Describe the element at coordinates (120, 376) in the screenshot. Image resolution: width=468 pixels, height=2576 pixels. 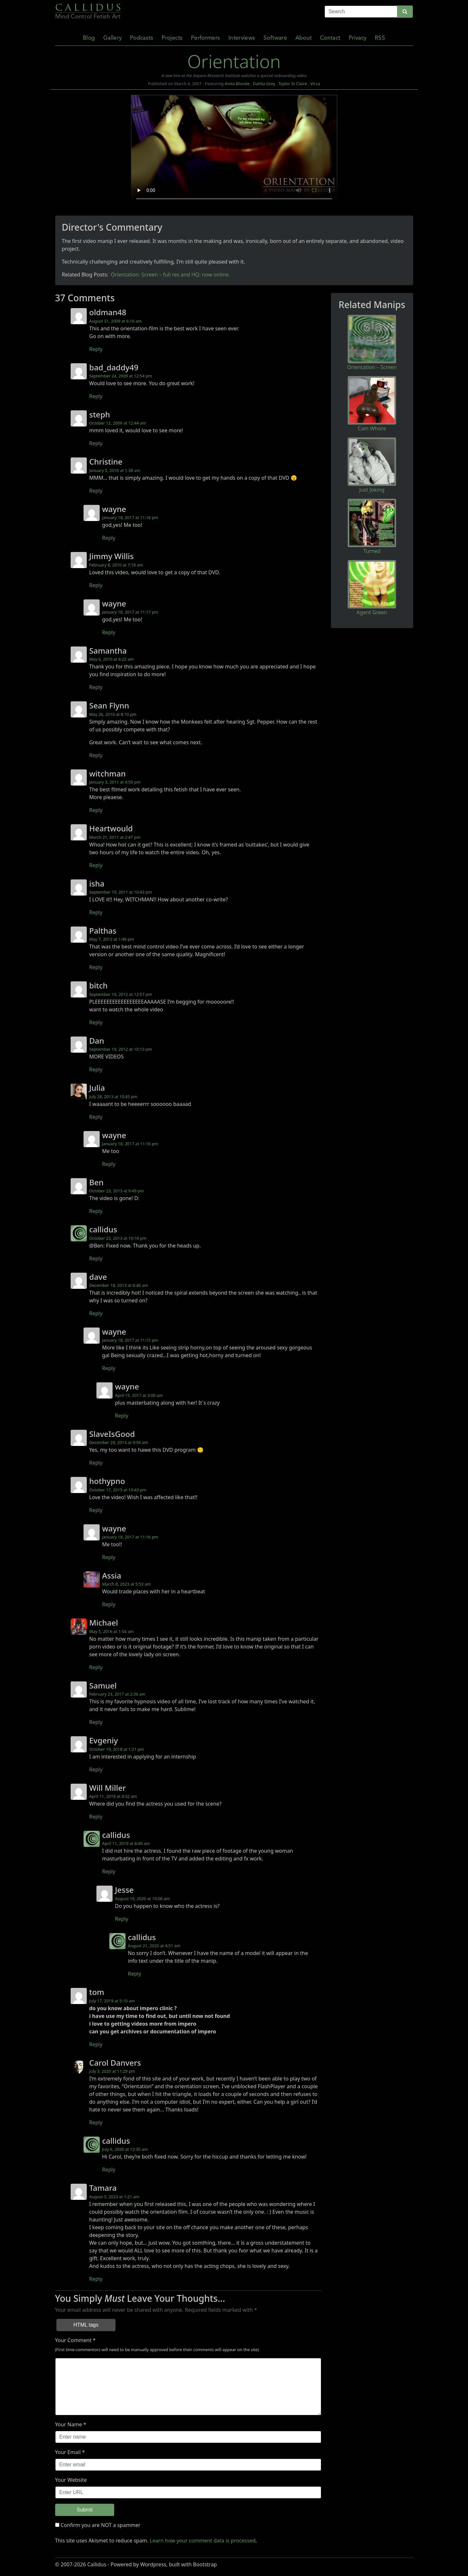
I see `September 24, 2009 at 12:54 pm` at that location.